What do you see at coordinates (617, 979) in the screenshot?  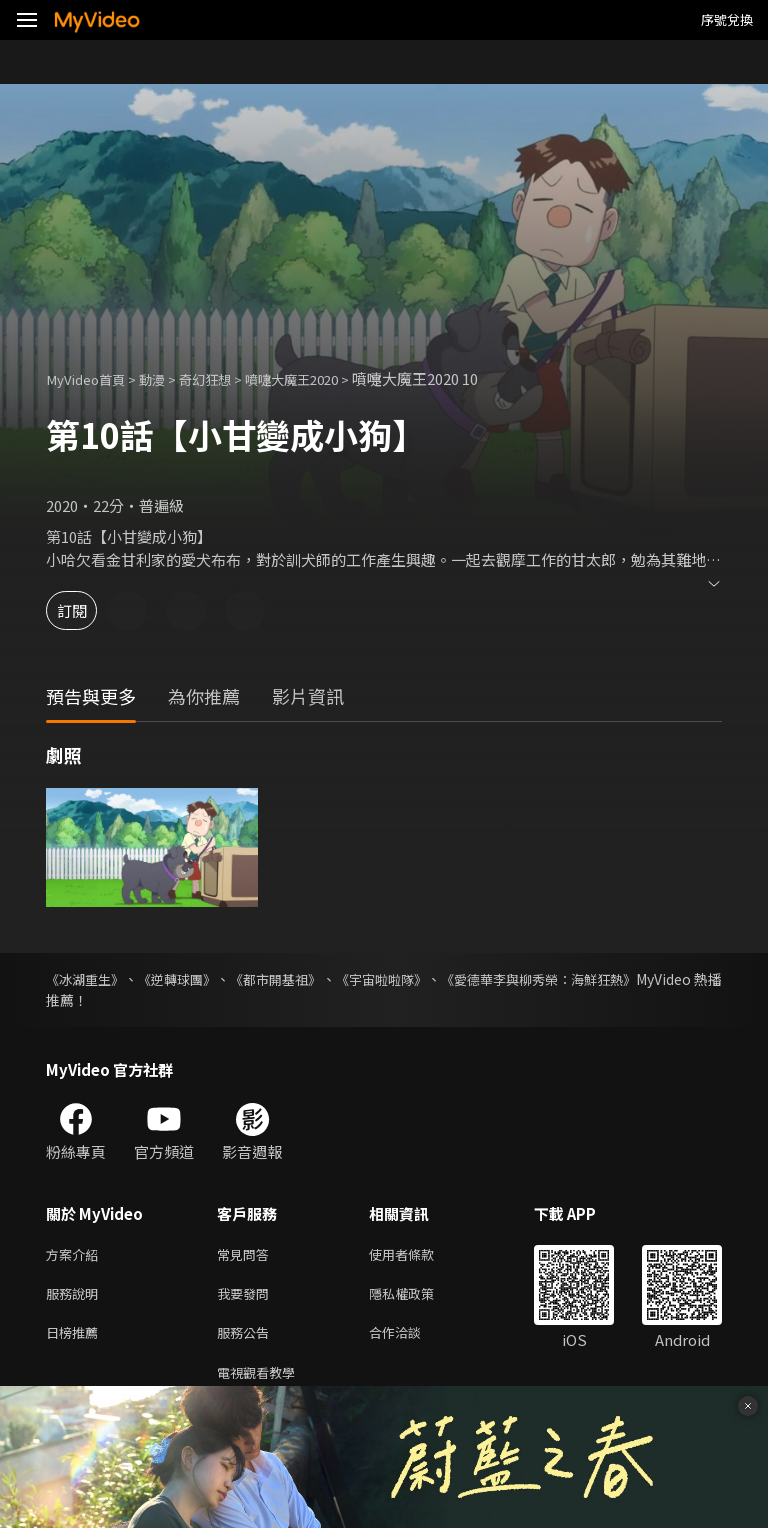 I see `《愛德華李與柳秀榮：海鮮狂熱》` at bounding box center [617, 979].